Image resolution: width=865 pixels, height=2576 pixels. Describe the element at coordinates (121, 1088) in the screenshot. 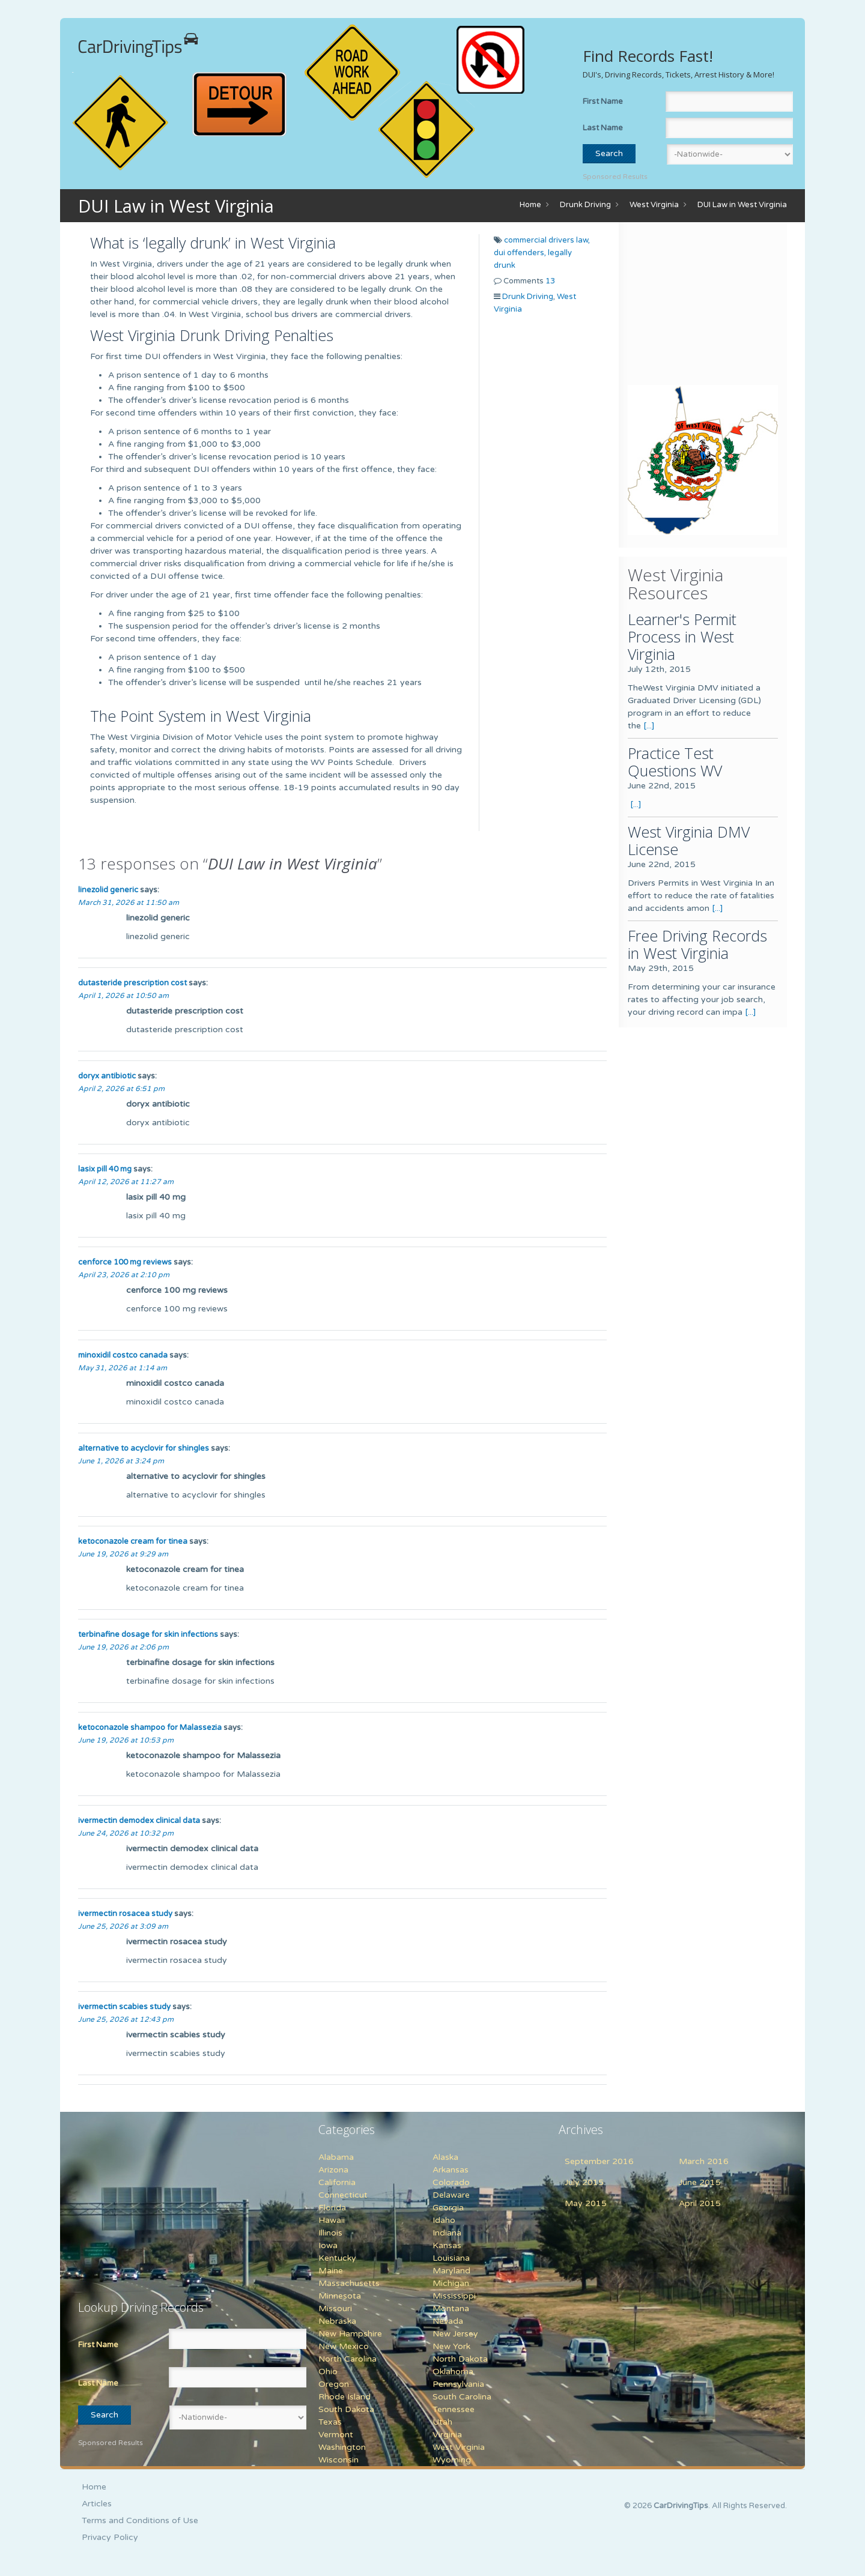

I see `April 2, 2026 at 6:51 pm` at that location.